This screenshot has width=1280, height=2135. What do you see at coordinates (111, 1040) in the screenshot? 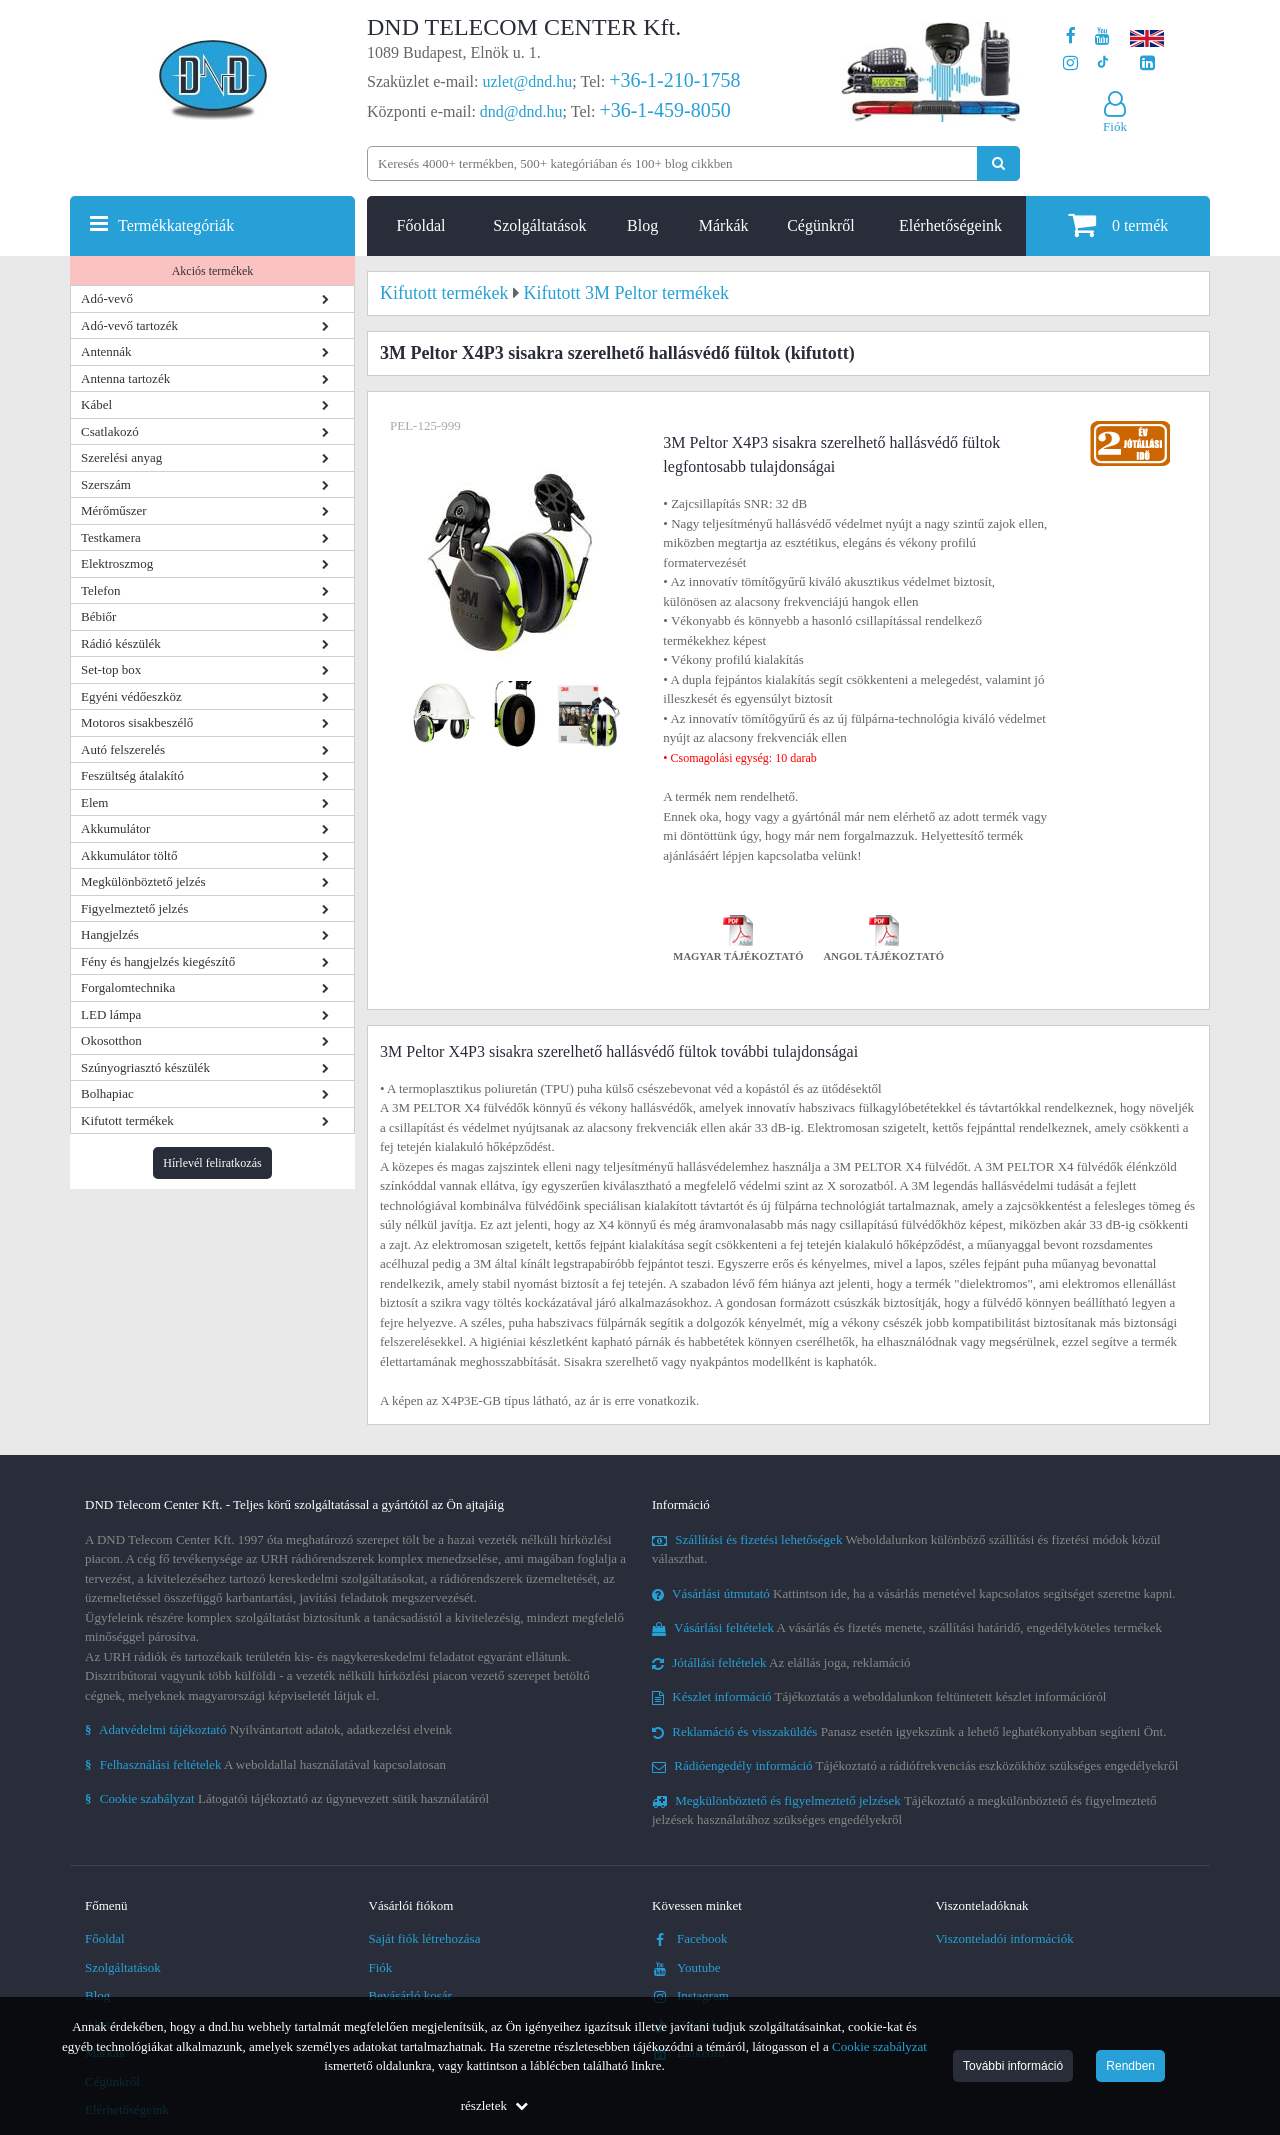
I see `Okosotthon` at bounding box center [111, 1040].